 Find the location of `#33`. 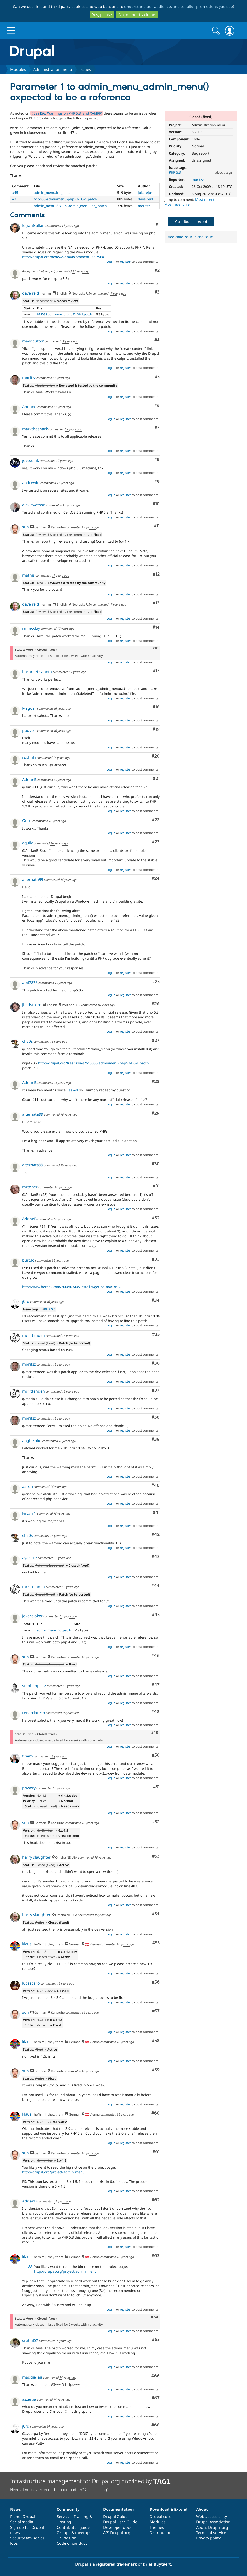

#33 is located at coordinates (156, 1259).